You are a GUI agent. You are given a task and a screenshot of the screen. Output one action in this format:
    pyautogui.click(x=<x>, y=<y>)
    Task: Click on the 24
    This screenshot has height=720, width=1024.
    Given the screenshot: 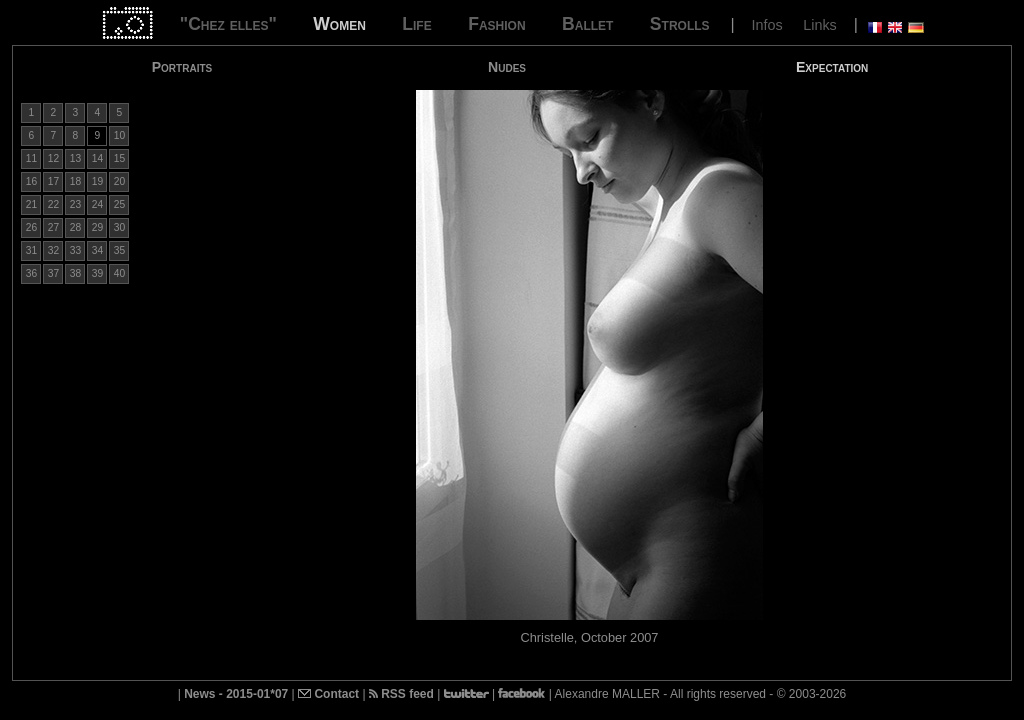 What is the action you would take?
    pyautogui.click(x=97, y=204)
    